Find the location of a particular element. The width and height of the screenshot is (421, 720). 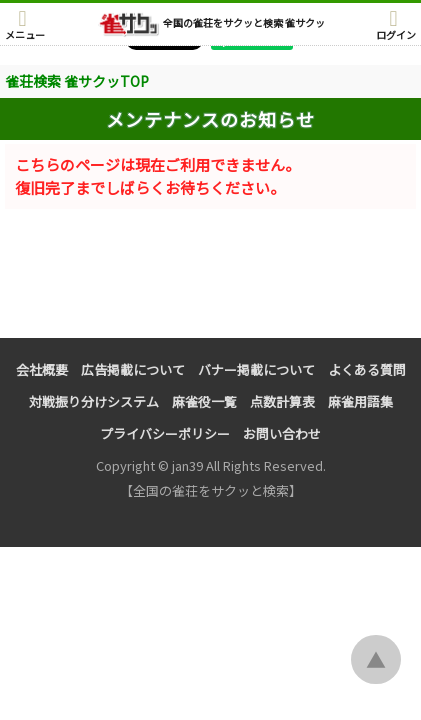

広告掲載について is located at coordinates (133, 369).